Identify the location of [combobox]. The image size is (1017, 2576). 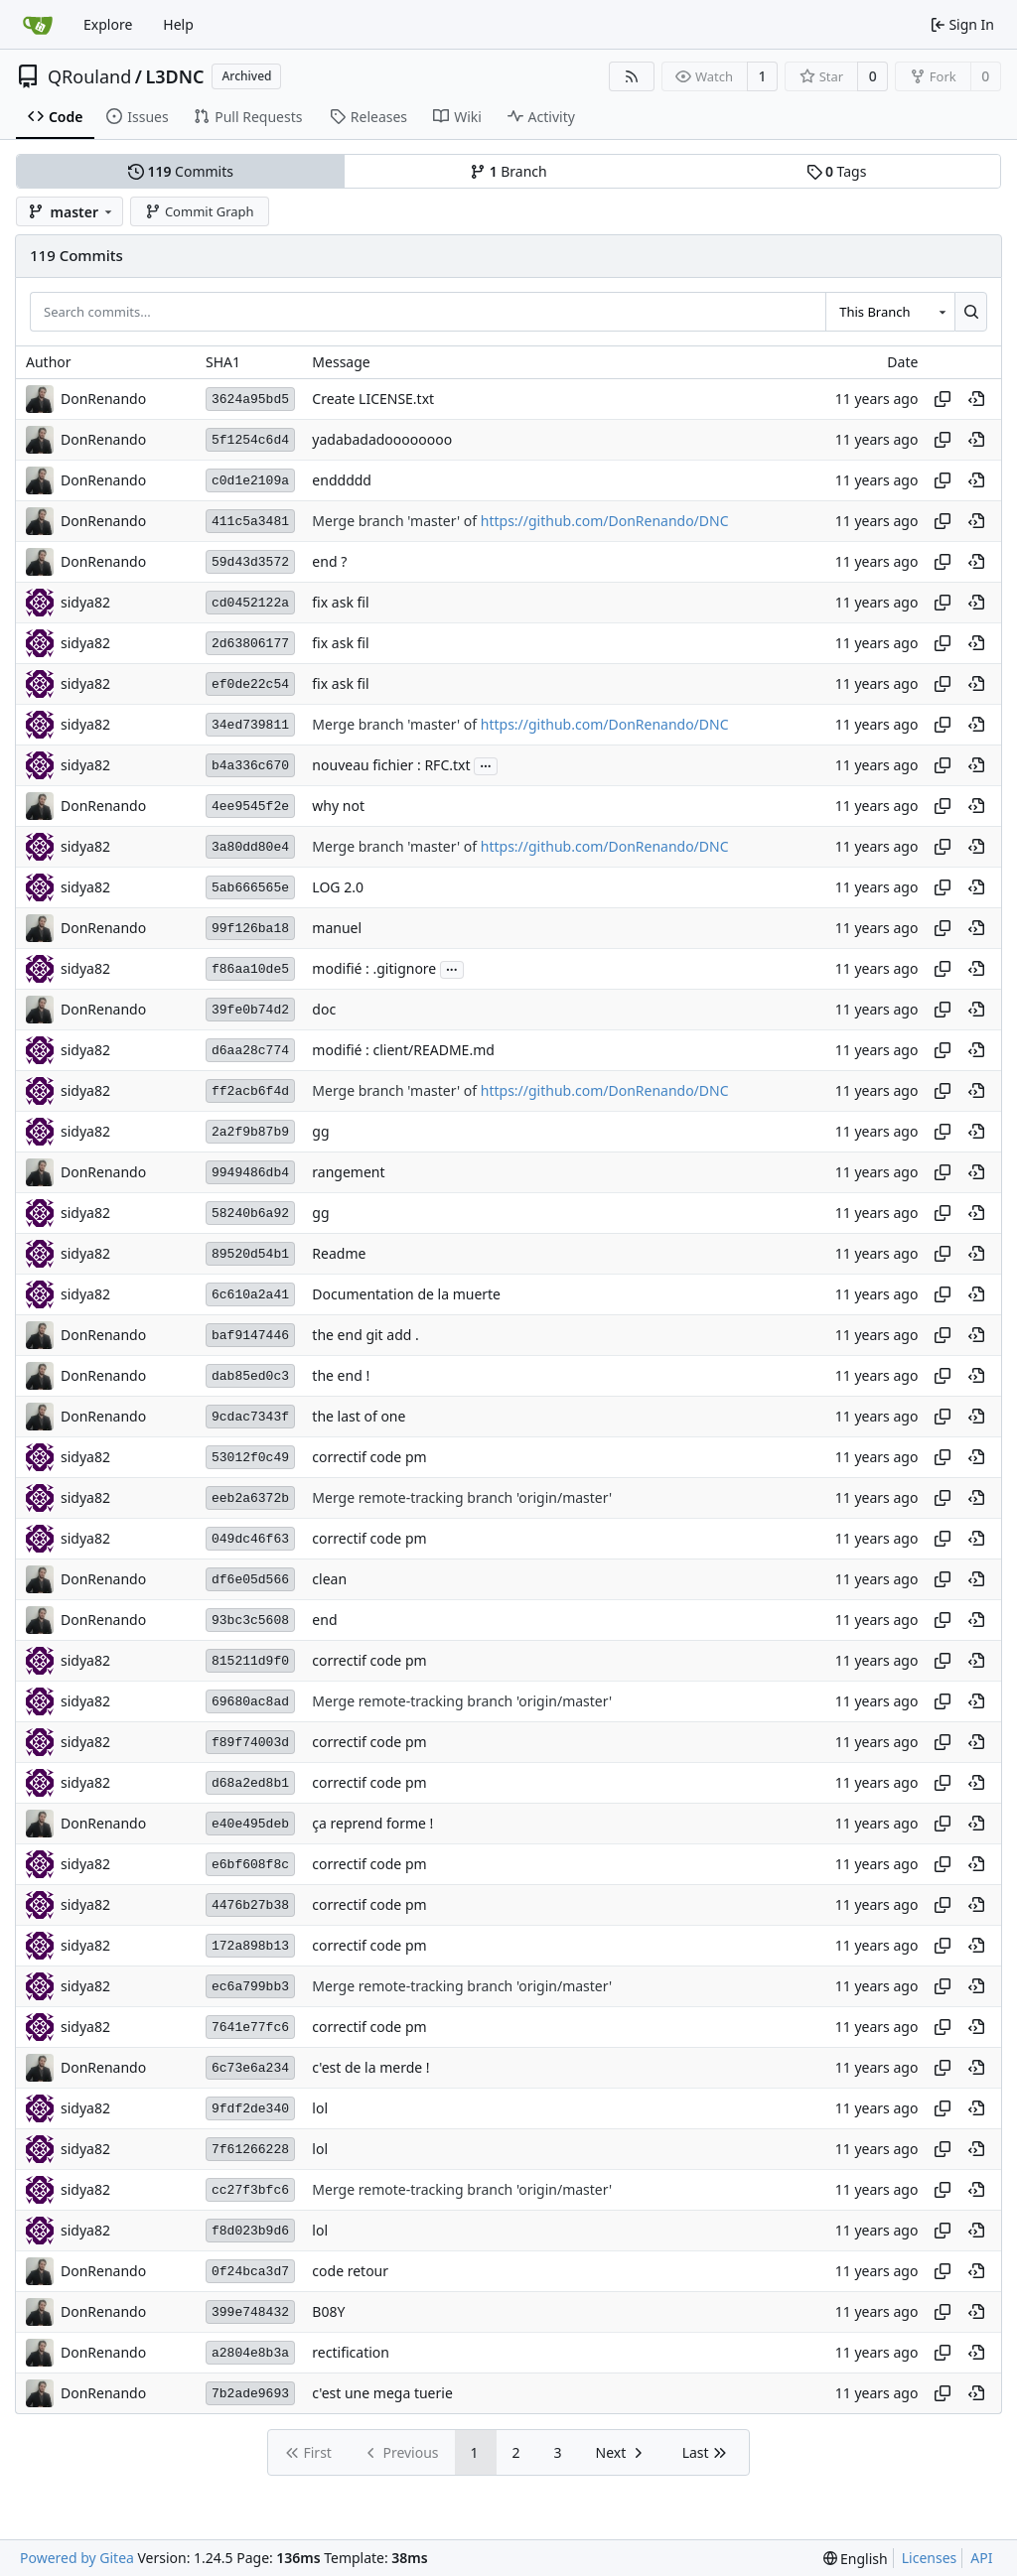
(889, 312).